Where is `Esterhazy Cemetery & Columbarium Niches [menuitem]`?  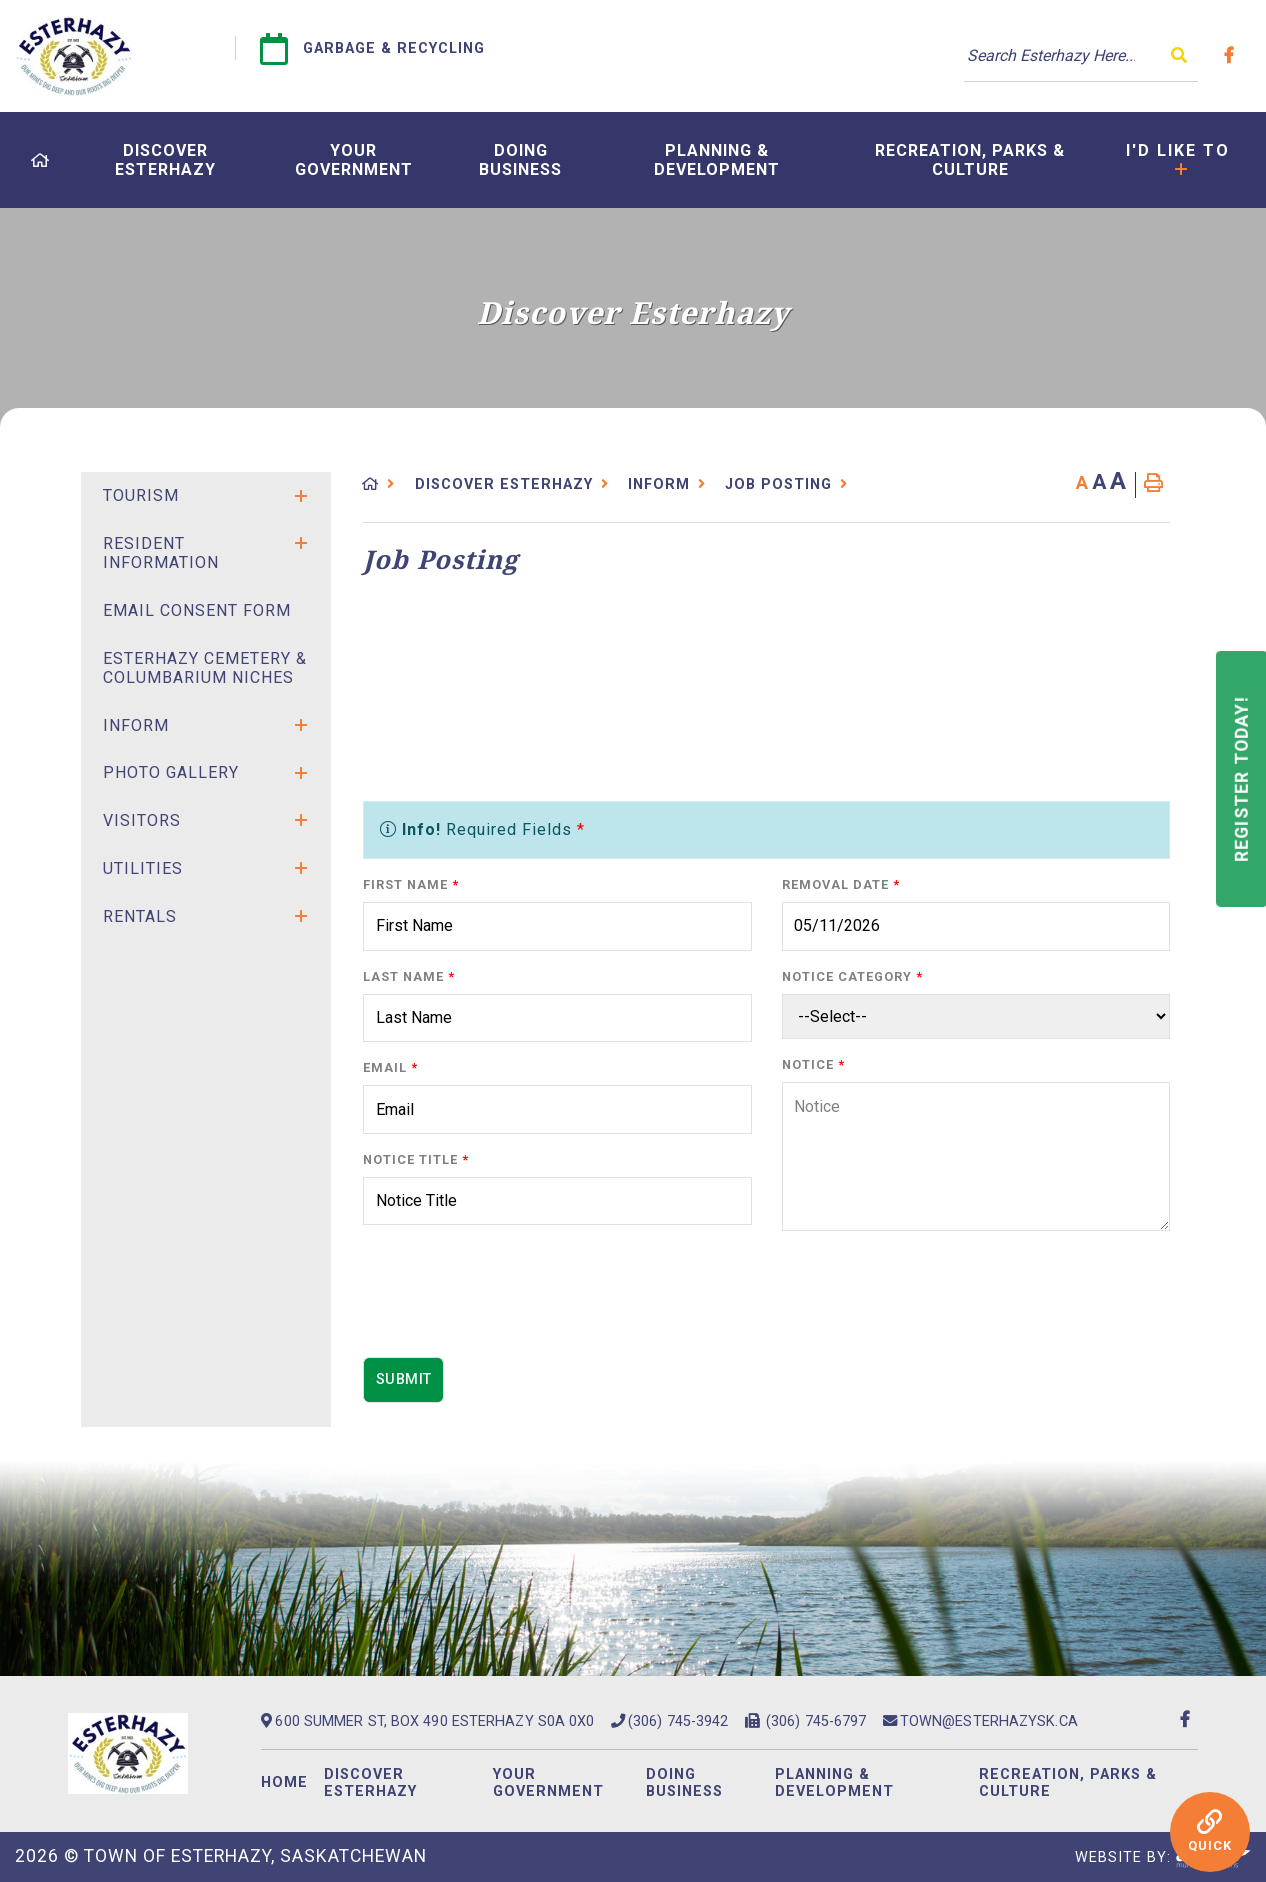 Esterhazy Cemetery & Columbarium Niches [menuitem] is located at coordinates (205, 668).